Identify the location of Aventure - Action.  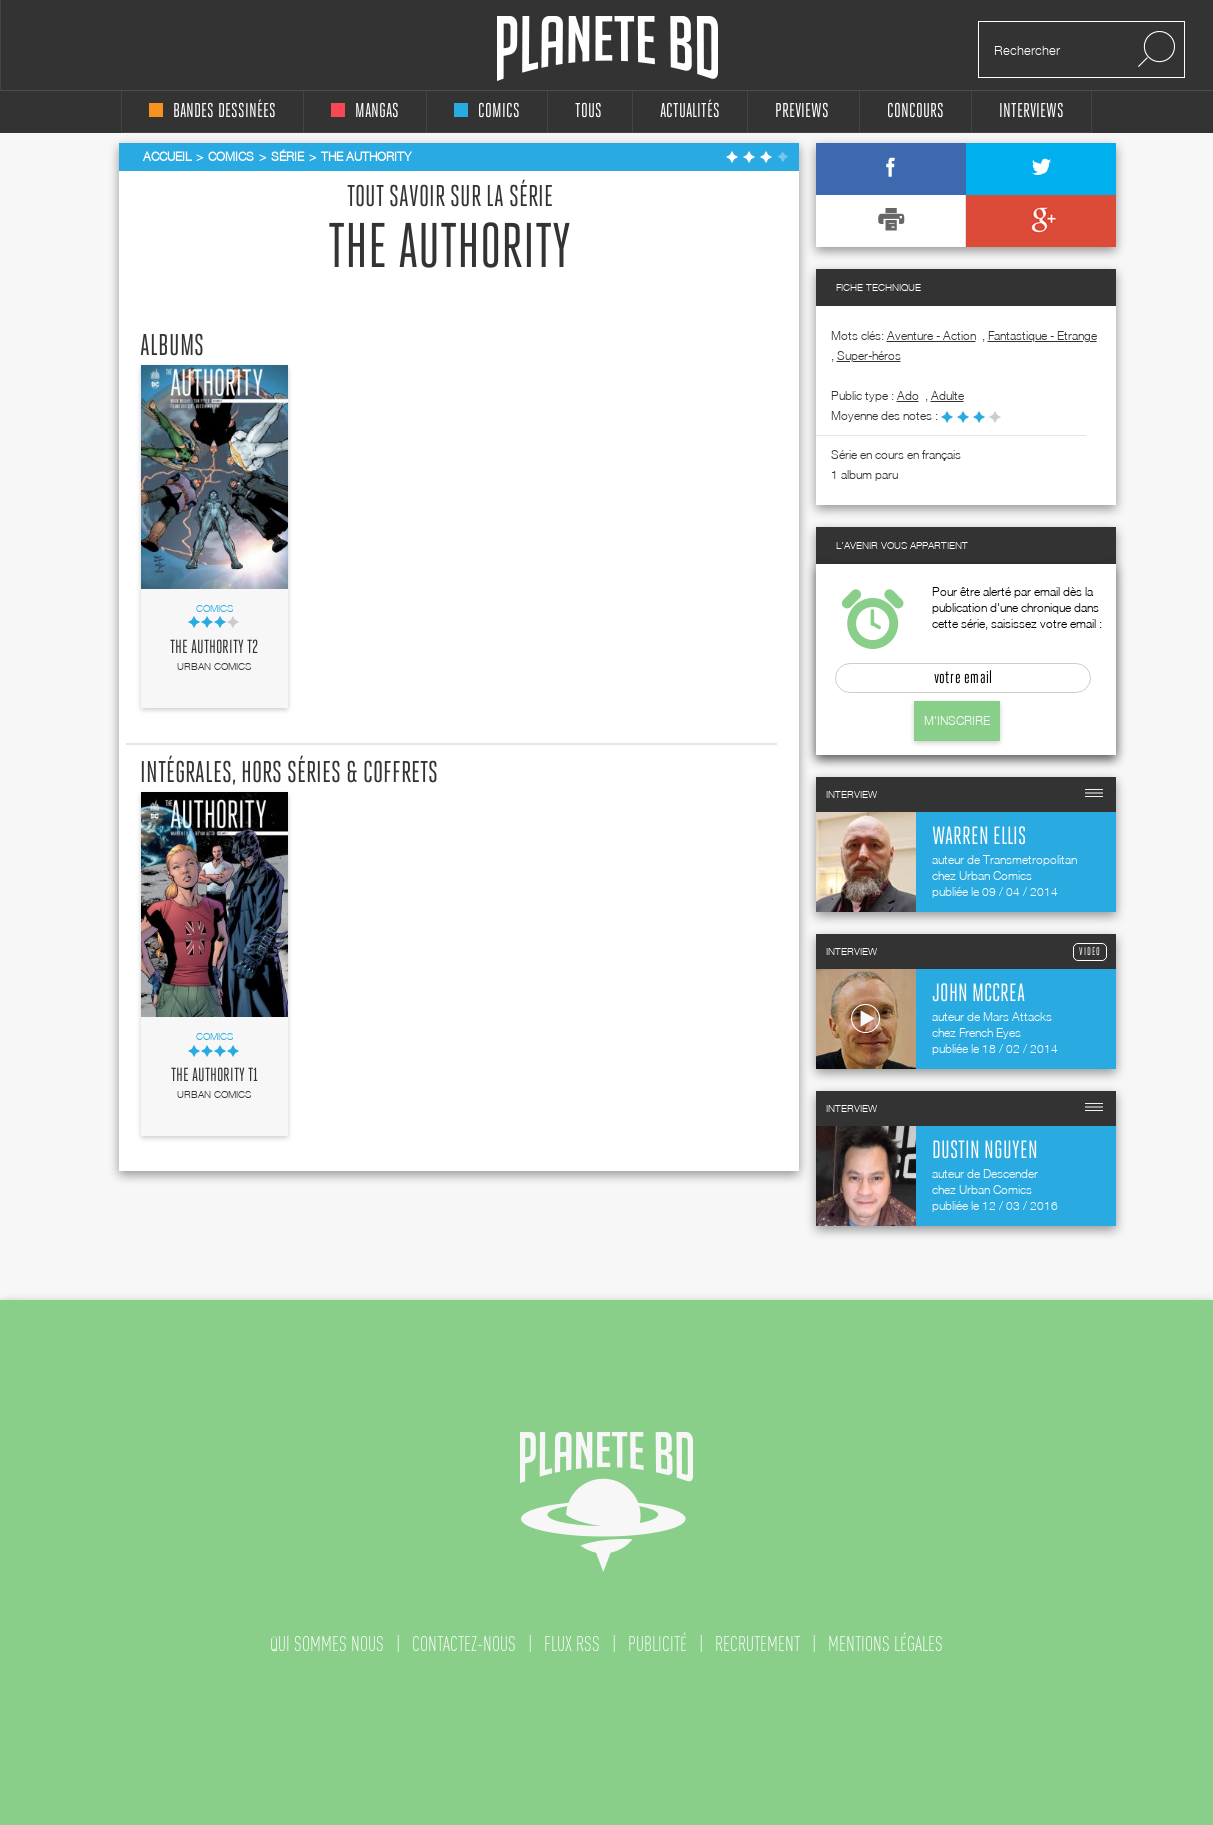
(931, 335).